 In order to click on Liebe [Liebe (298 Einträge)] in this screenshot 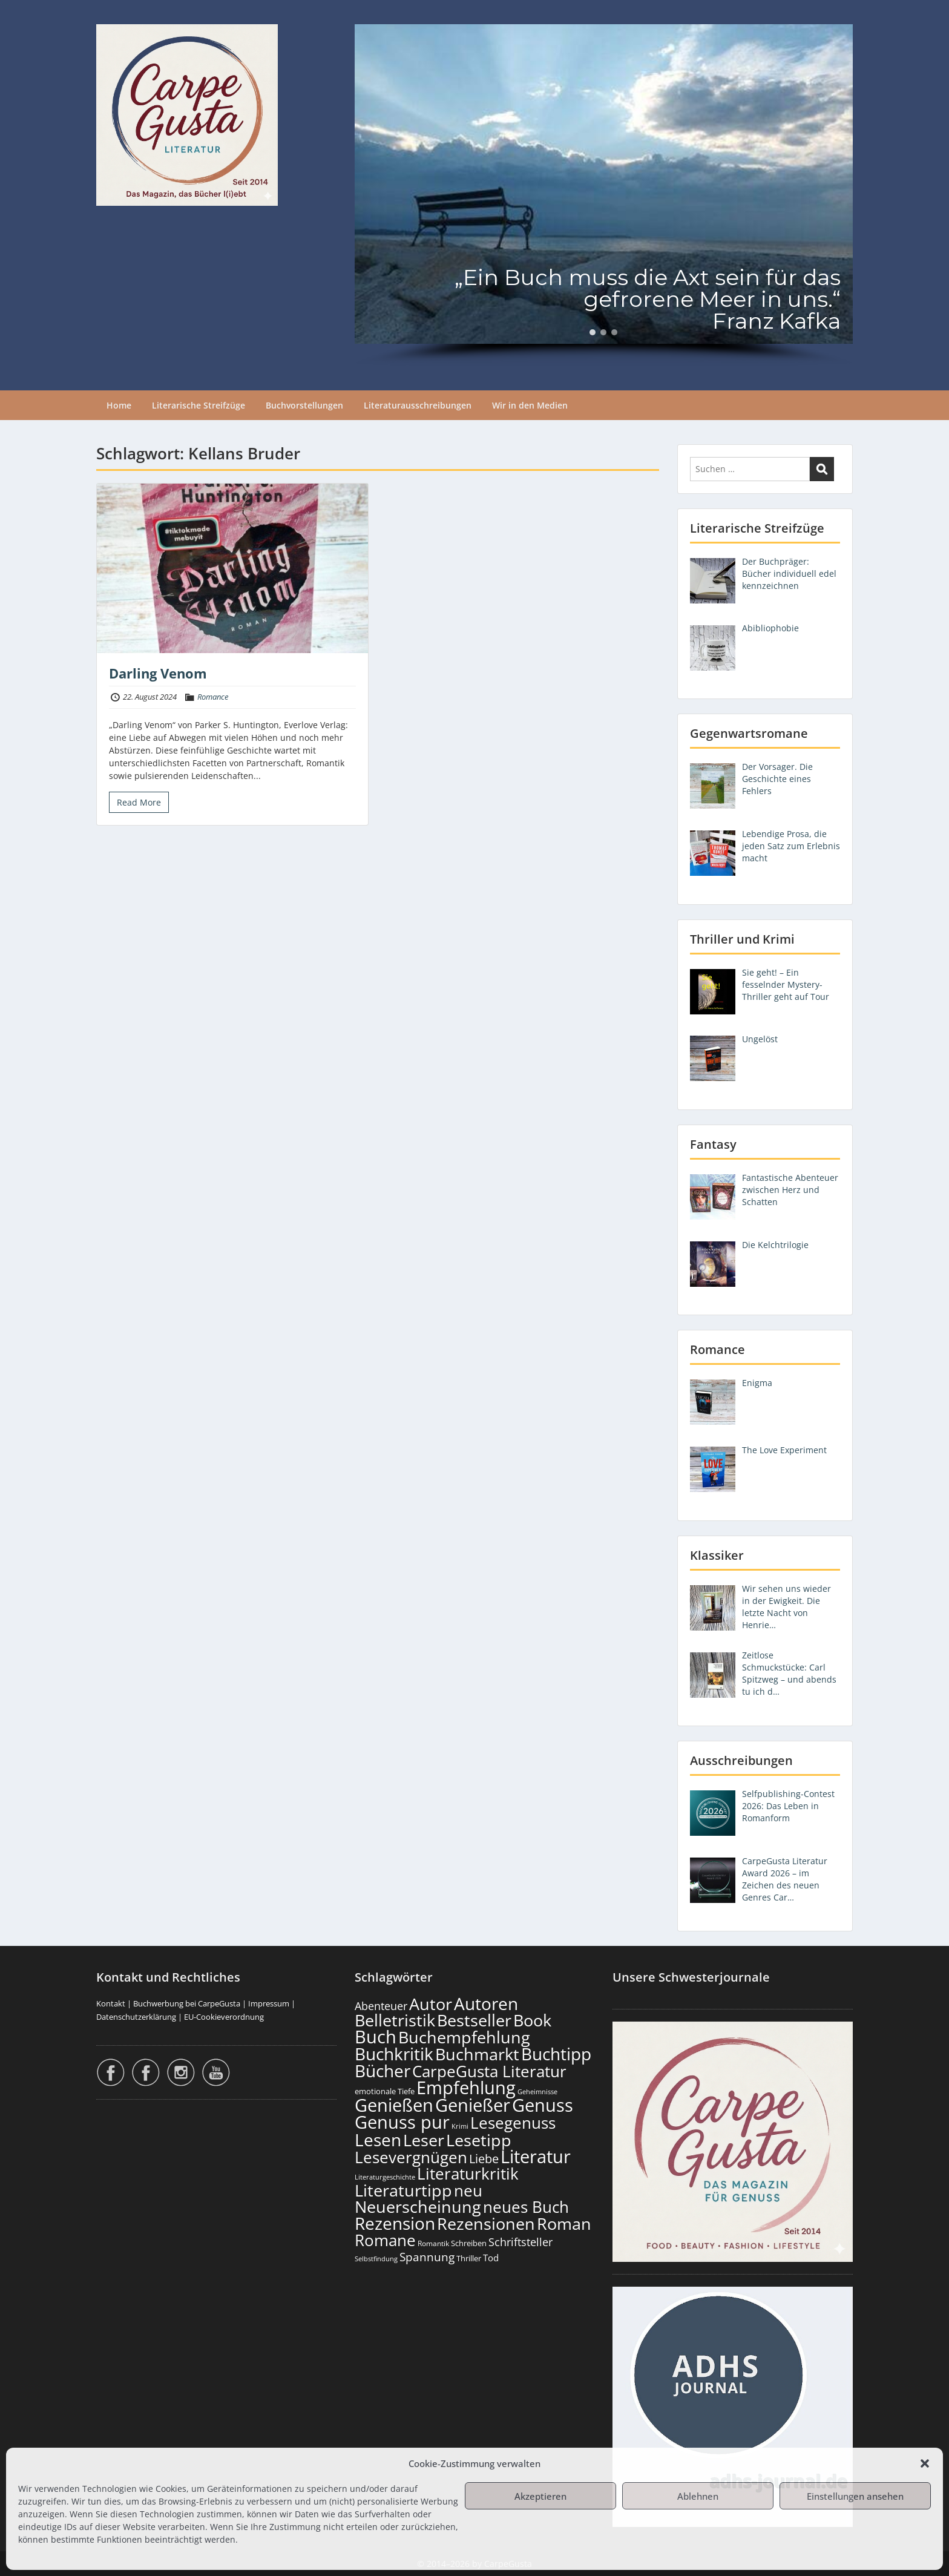, I will do `click(484, 2158)`.